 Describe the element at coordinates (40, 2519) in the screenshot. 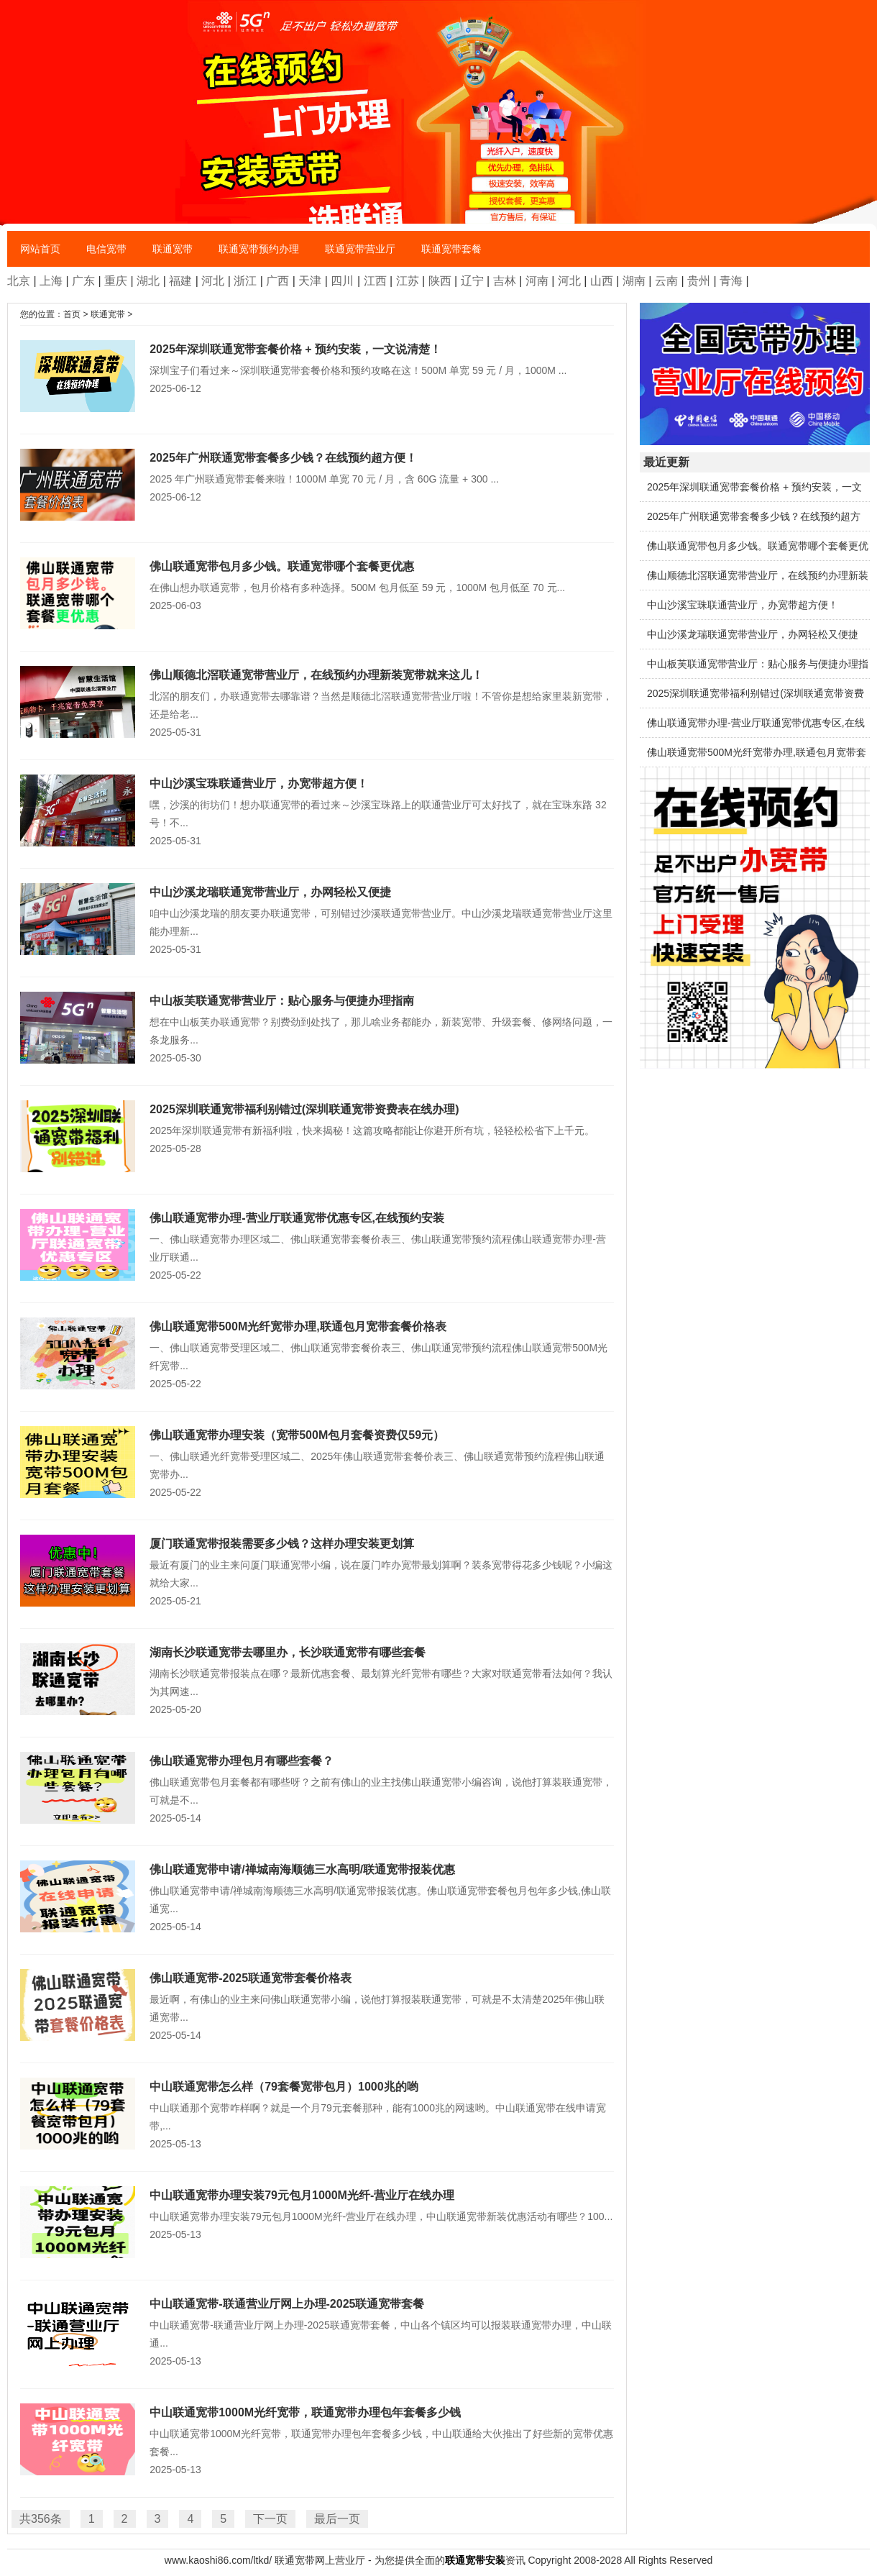

I see `共356条` at that location.